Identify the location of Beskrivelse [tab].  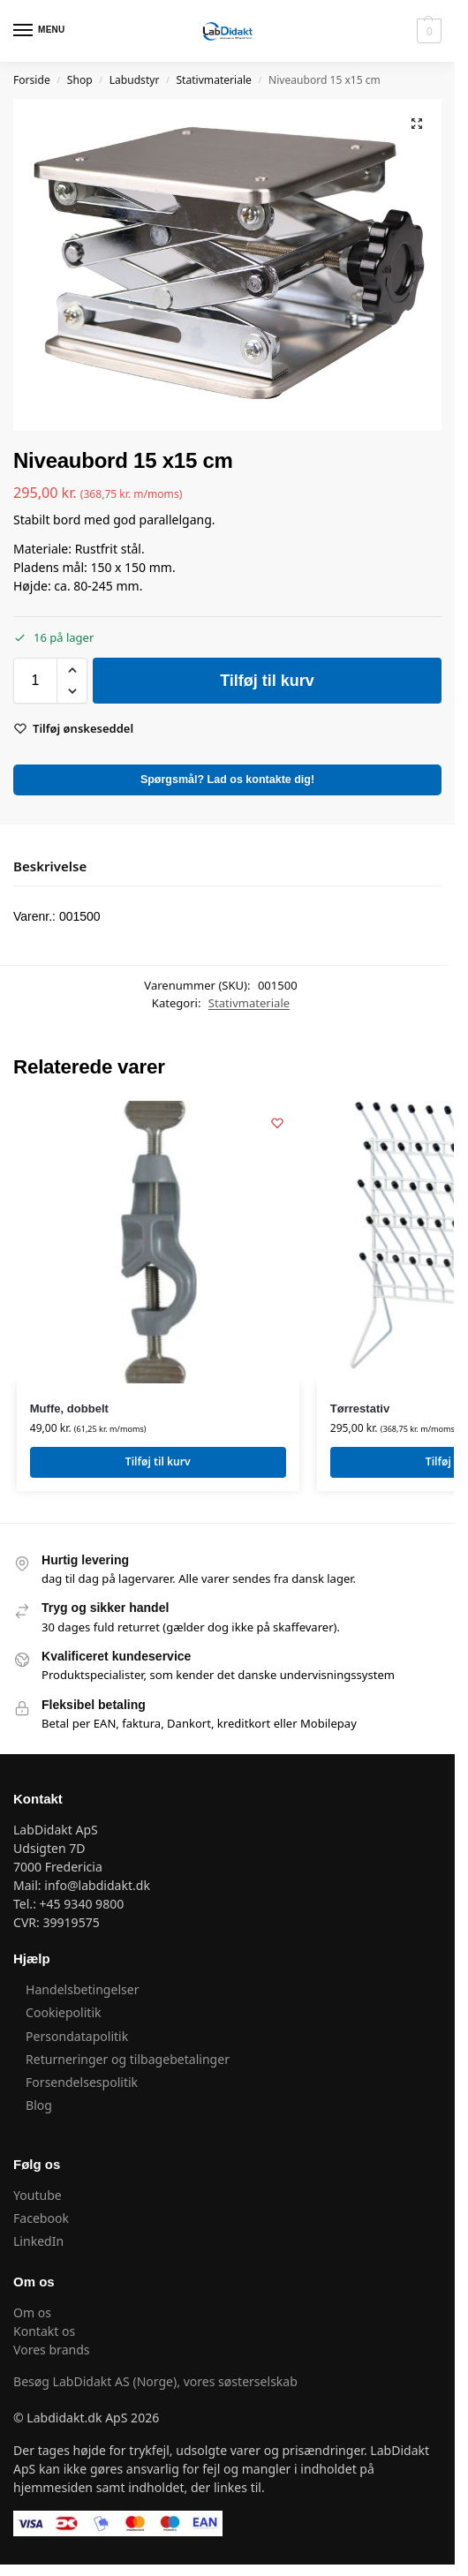
(50, 866).